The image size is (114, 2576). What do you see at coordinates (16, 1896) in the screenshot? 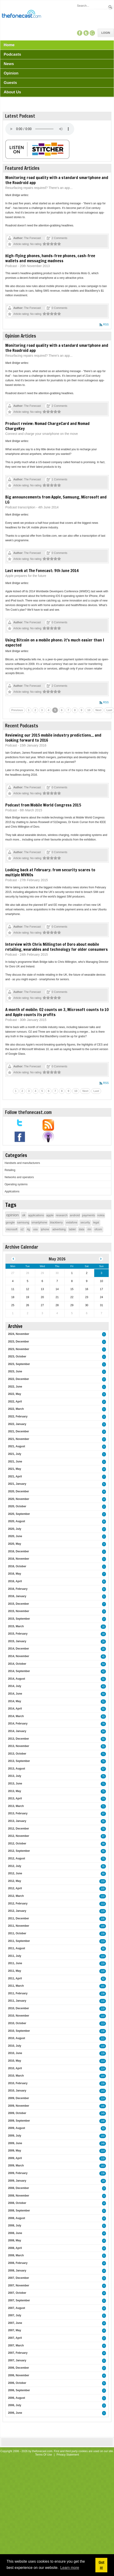
I see `2012, March` at bounding box center [16, 1896].